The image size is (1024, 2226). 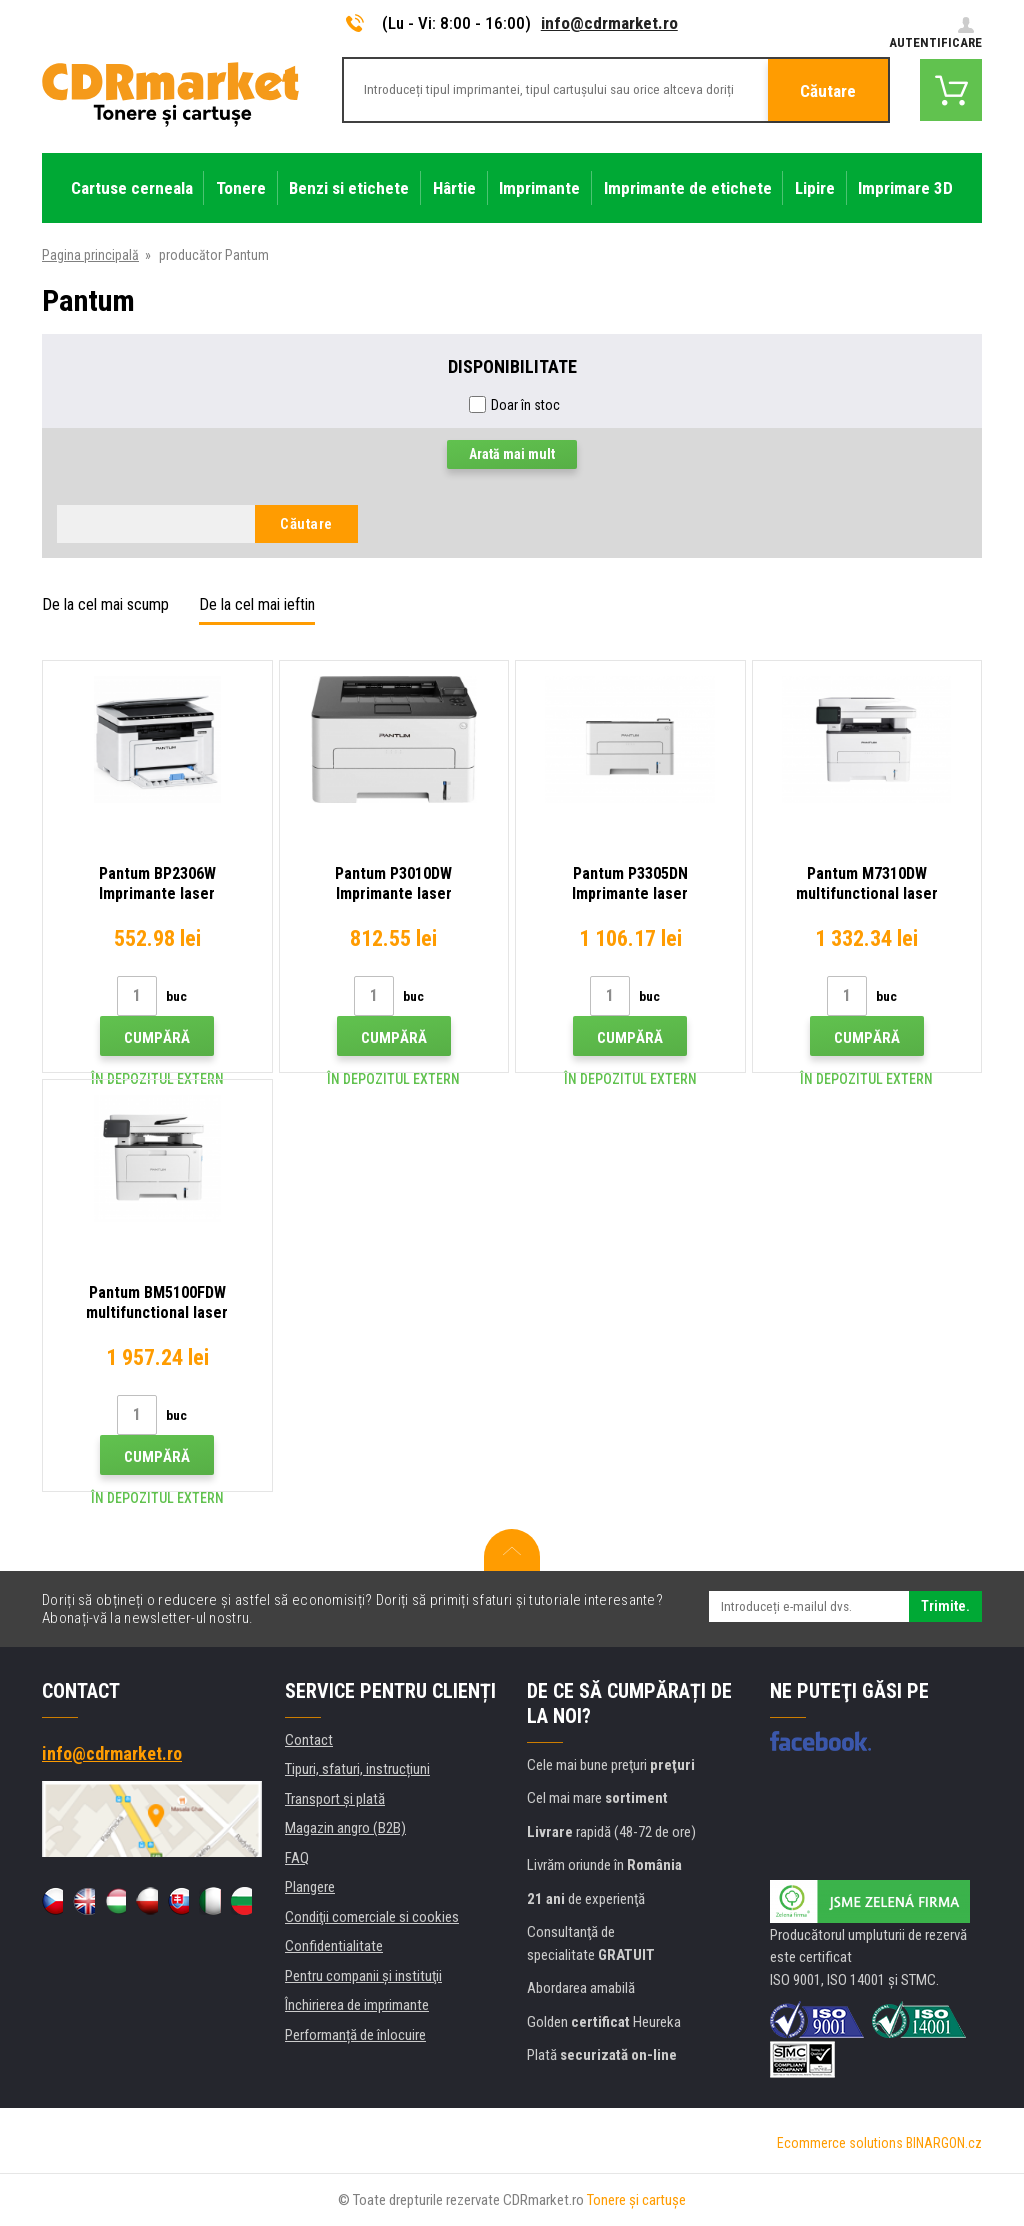 I want to click on Condiţii comerciale si cookies, so click(x=372, y=1917).